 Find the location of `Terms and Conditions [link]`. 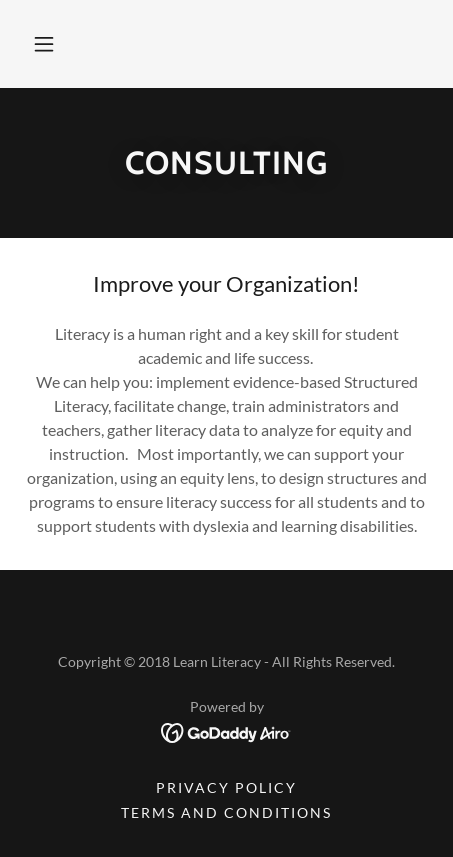

Terms and Conditions [link] is located at coordinates (226, 812).